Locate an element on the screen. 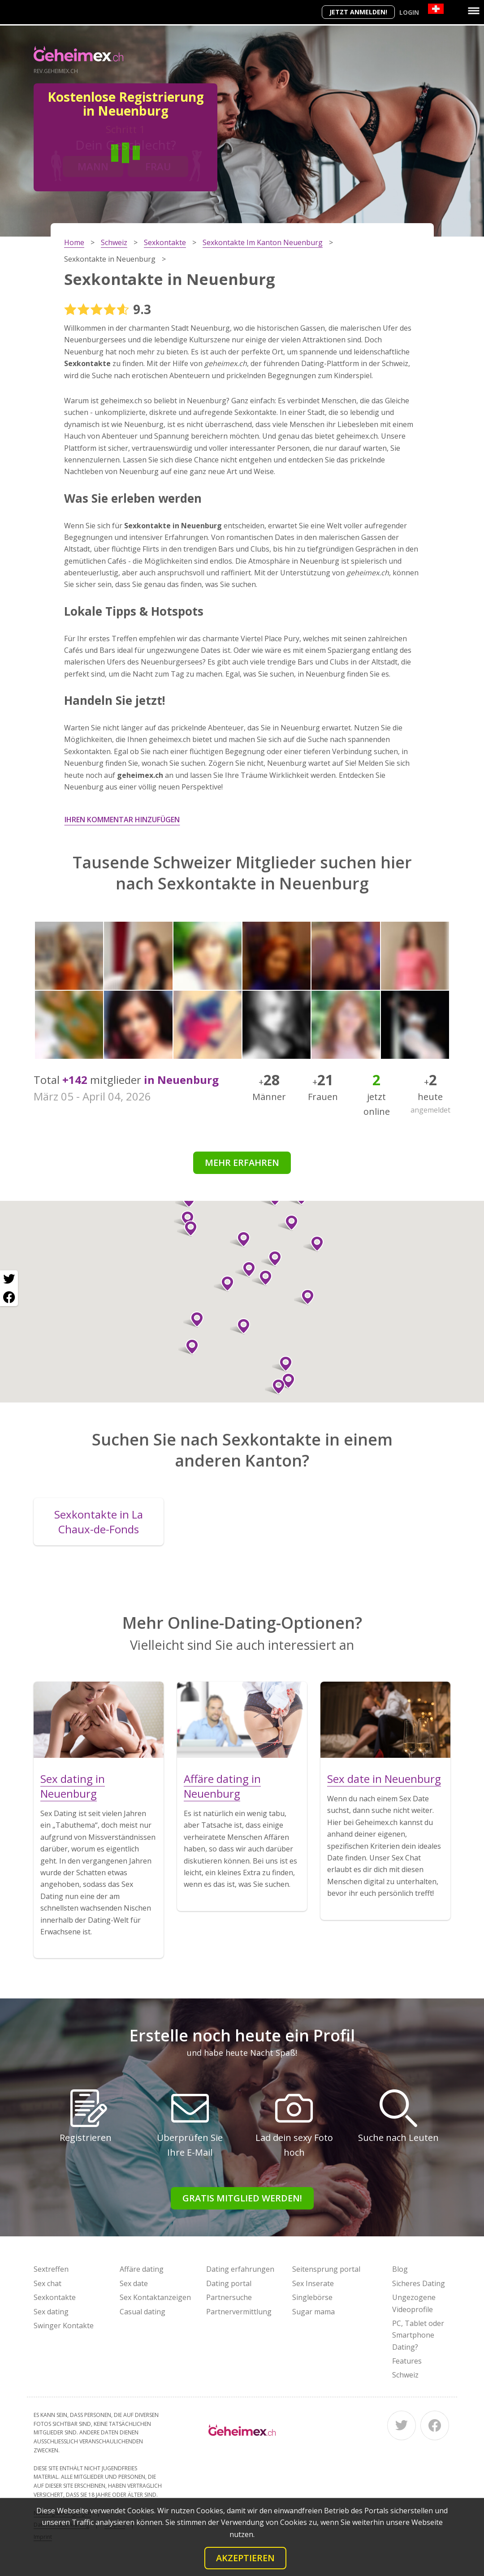 This screenshot has height=2576, width=484. Gratis Mitglied werden! is located at coordinates (242, 2198).